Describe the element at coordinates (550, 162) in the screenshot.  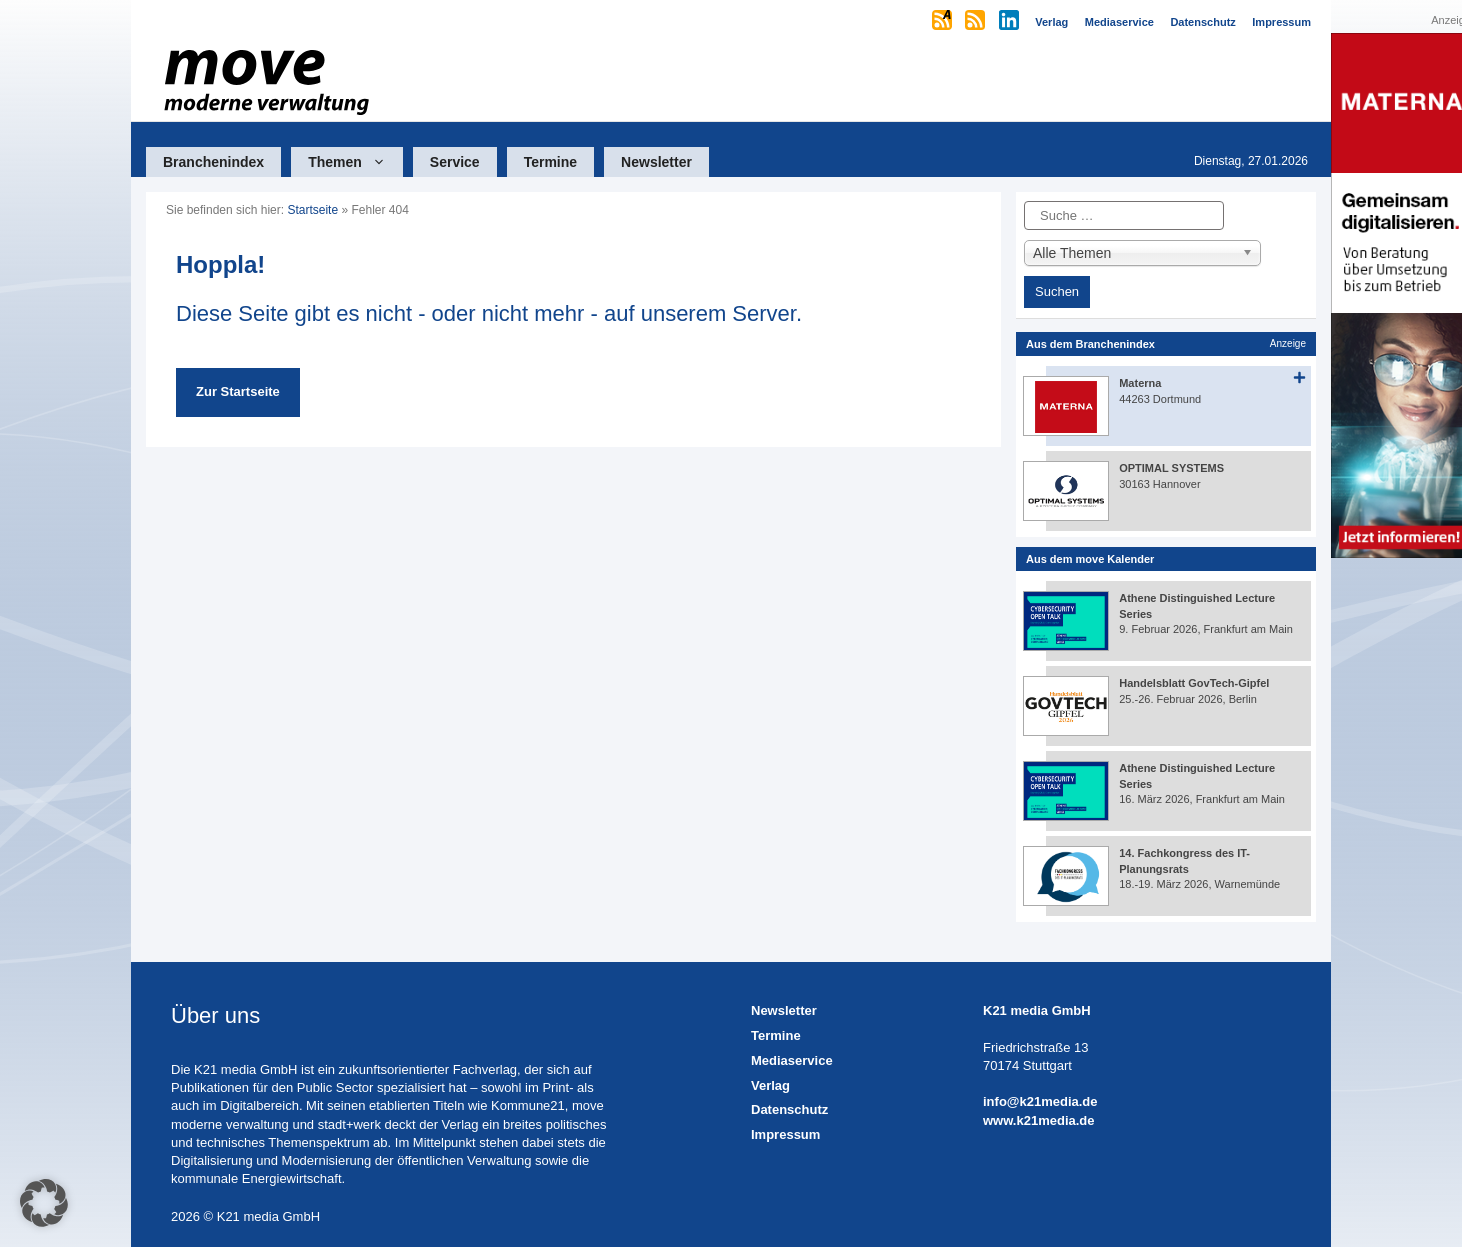
I see `Termine` at that location.